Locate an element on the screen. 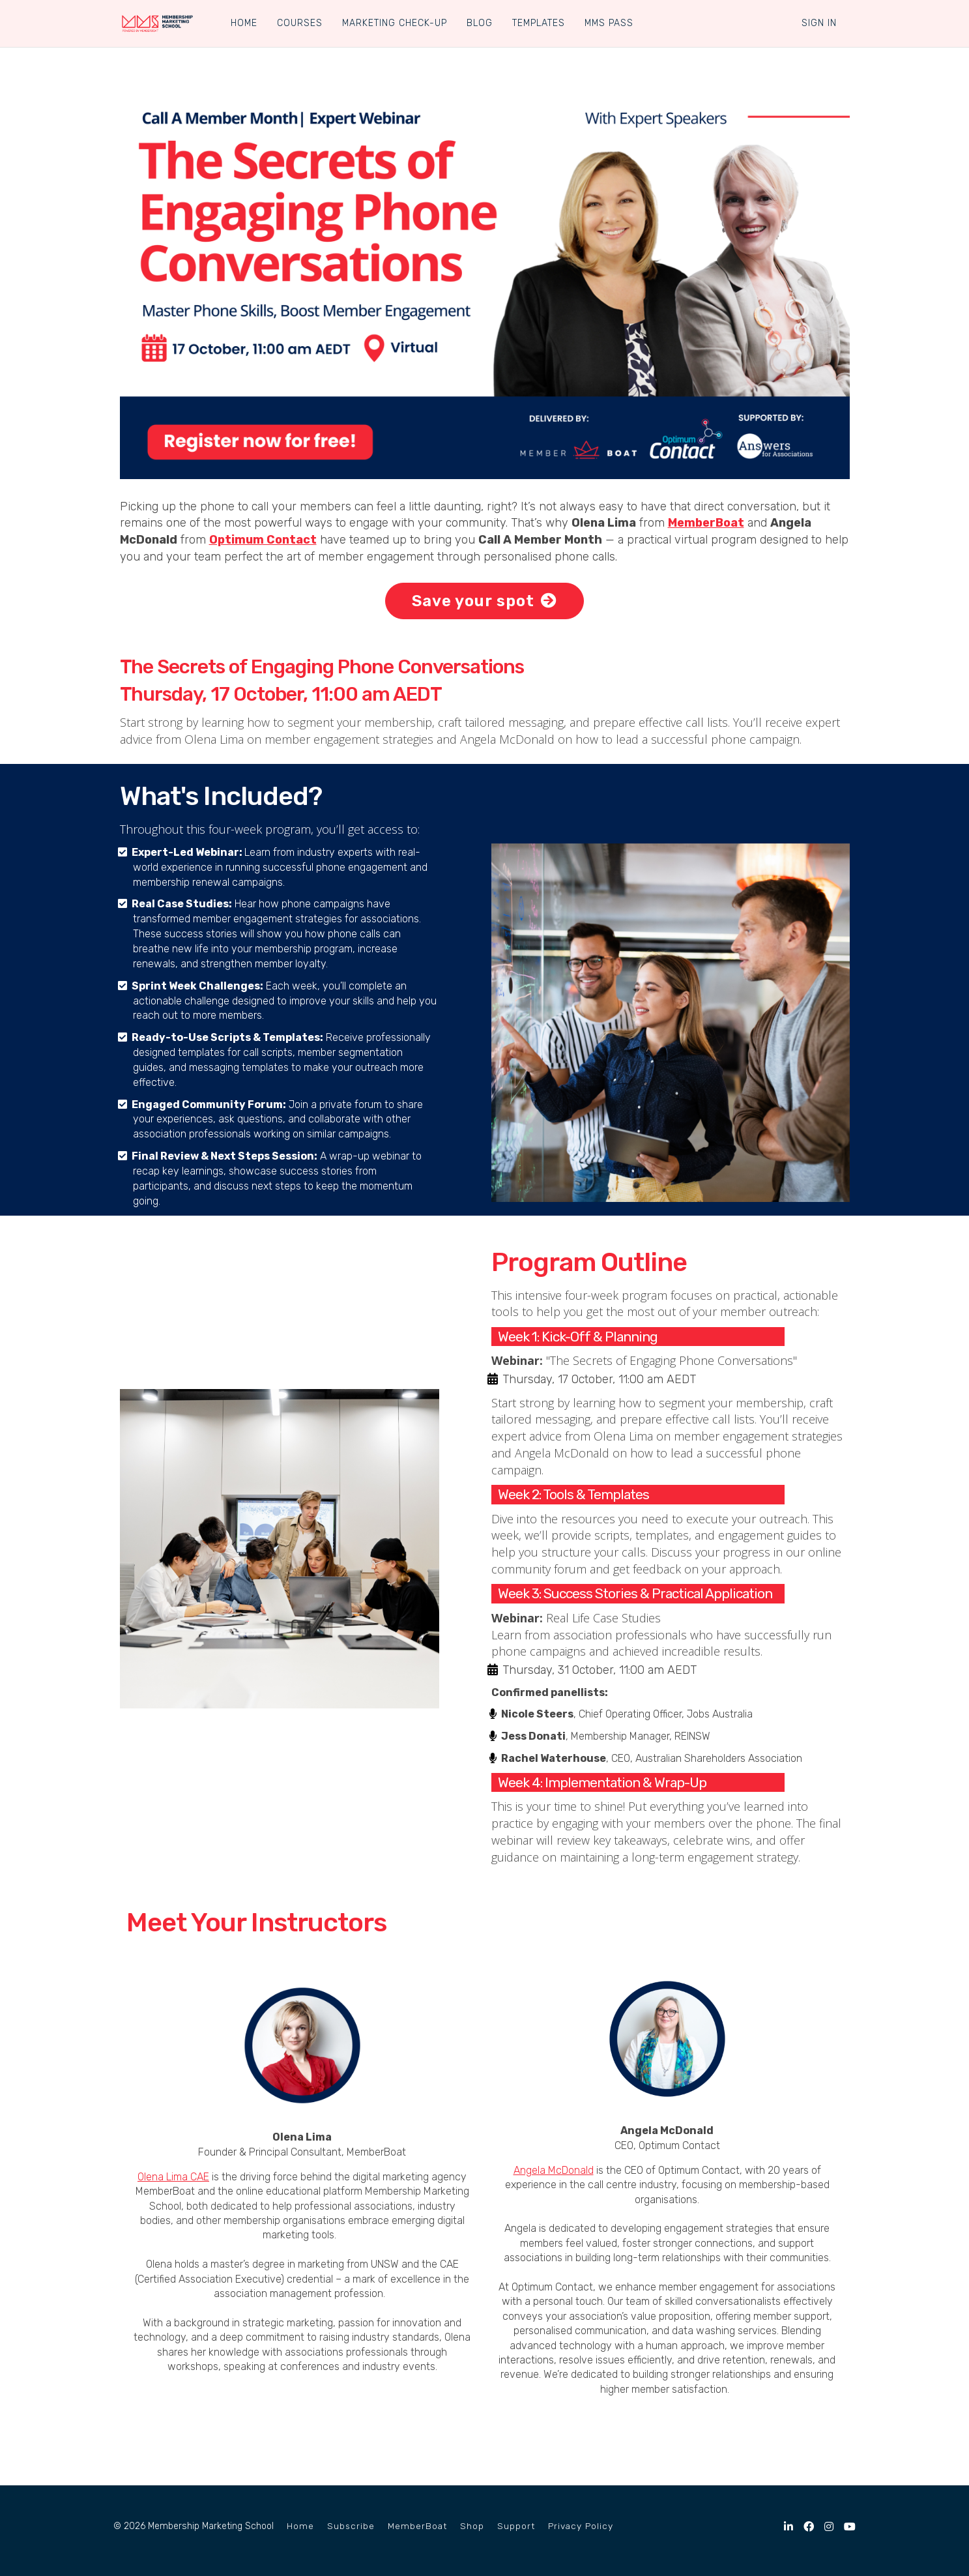  Support is located at coordinates (516, 2526).